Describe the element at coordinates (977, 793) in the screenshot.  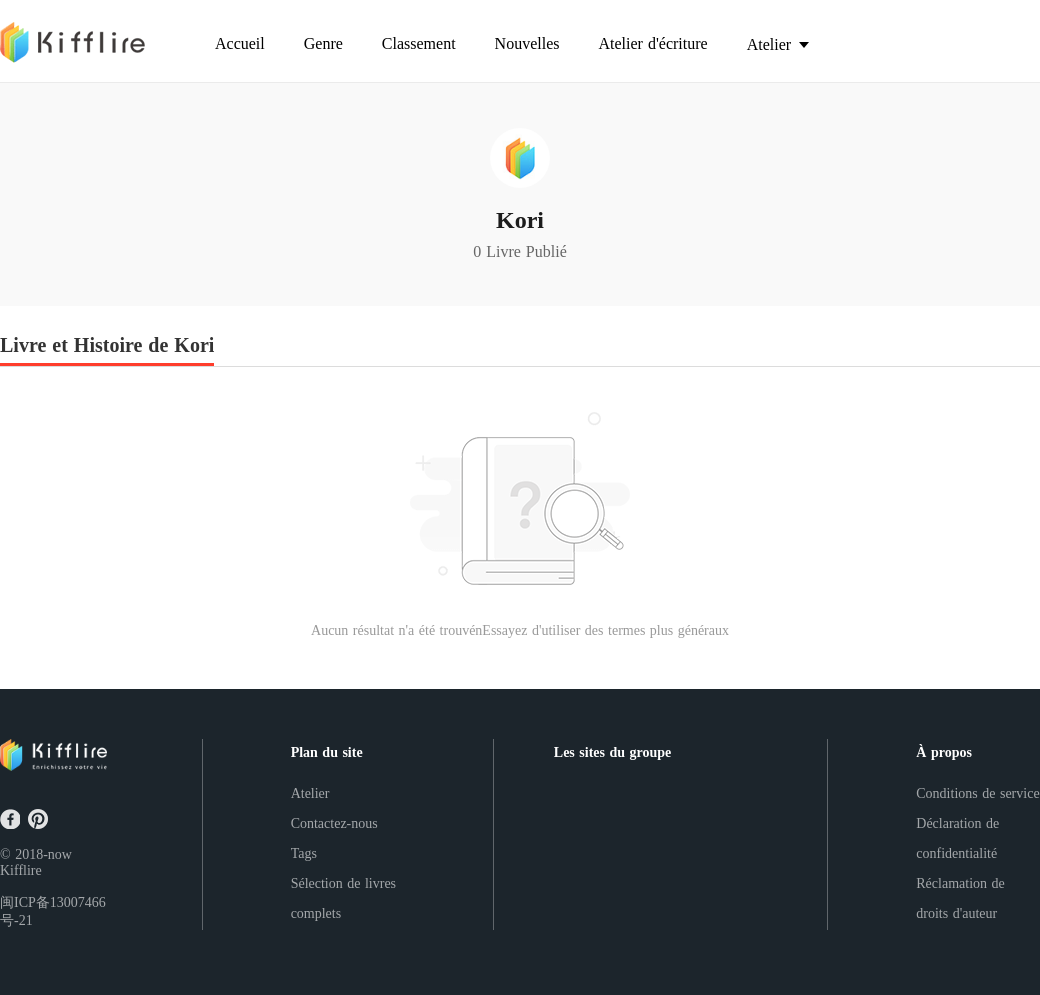
I see `Conditions de service` at that location.